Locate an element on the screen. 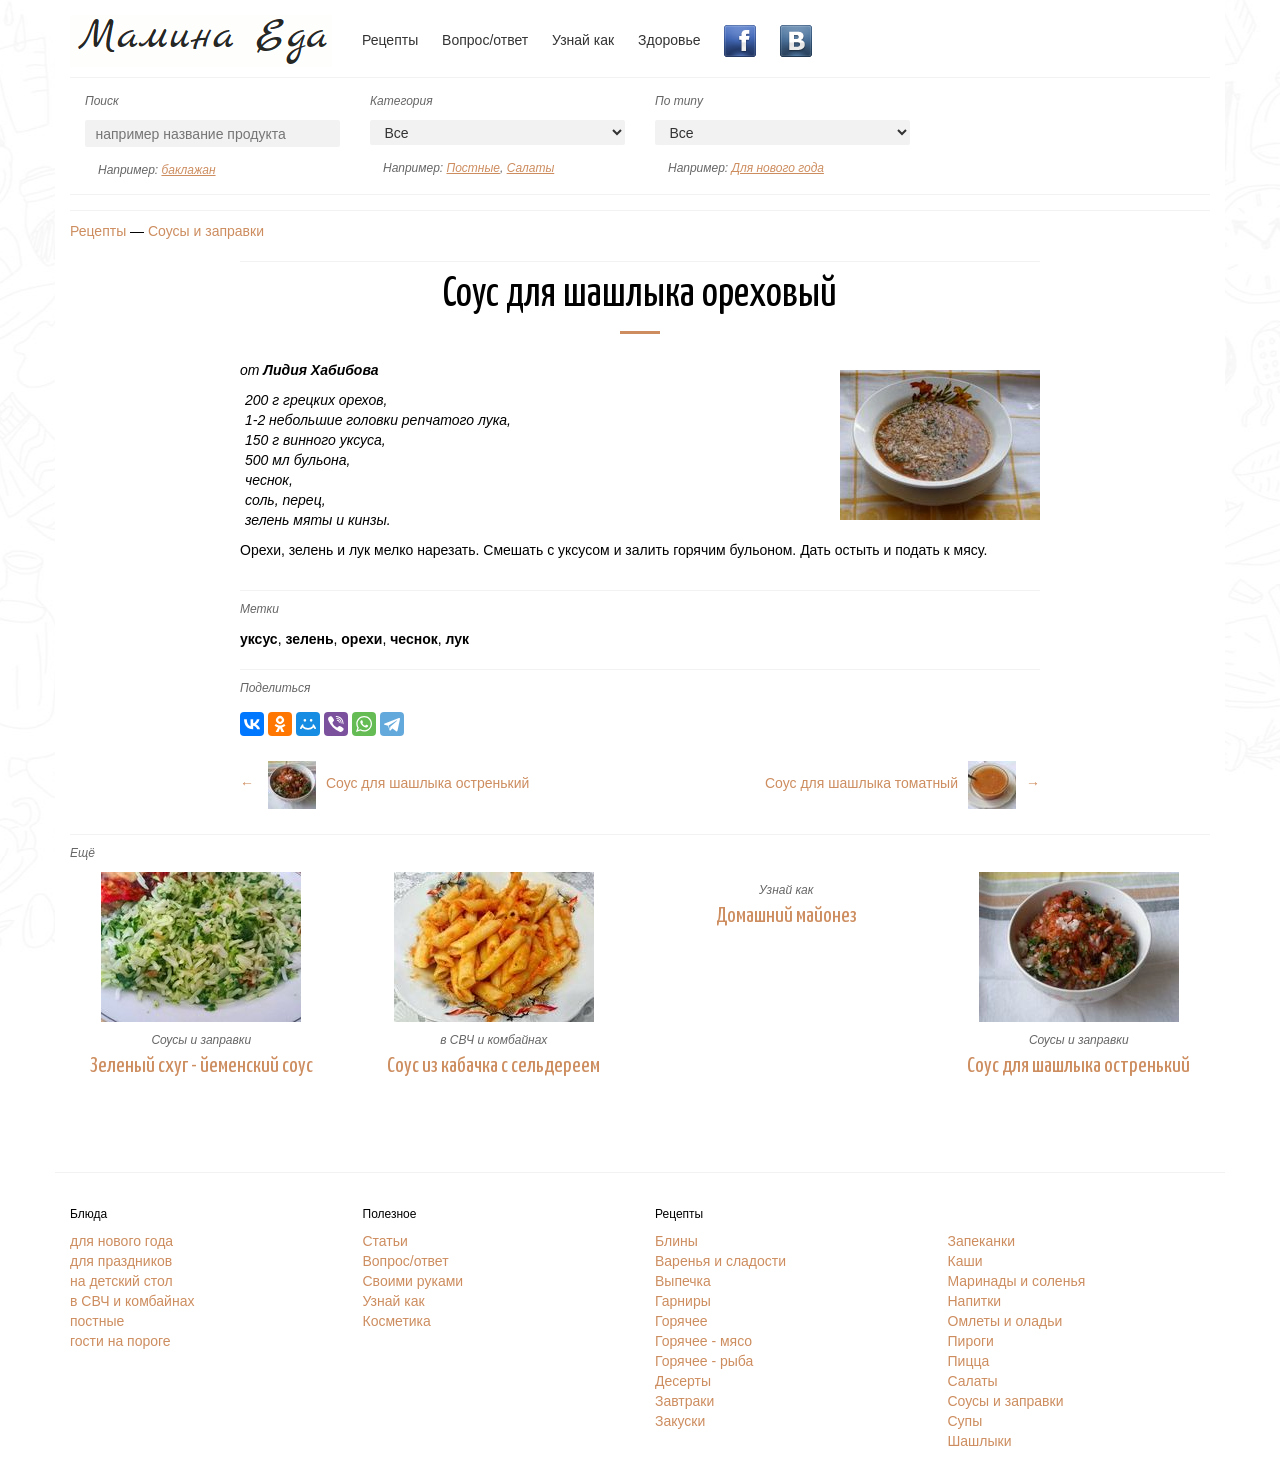  Косметика is located at coordinates (397, 1321).